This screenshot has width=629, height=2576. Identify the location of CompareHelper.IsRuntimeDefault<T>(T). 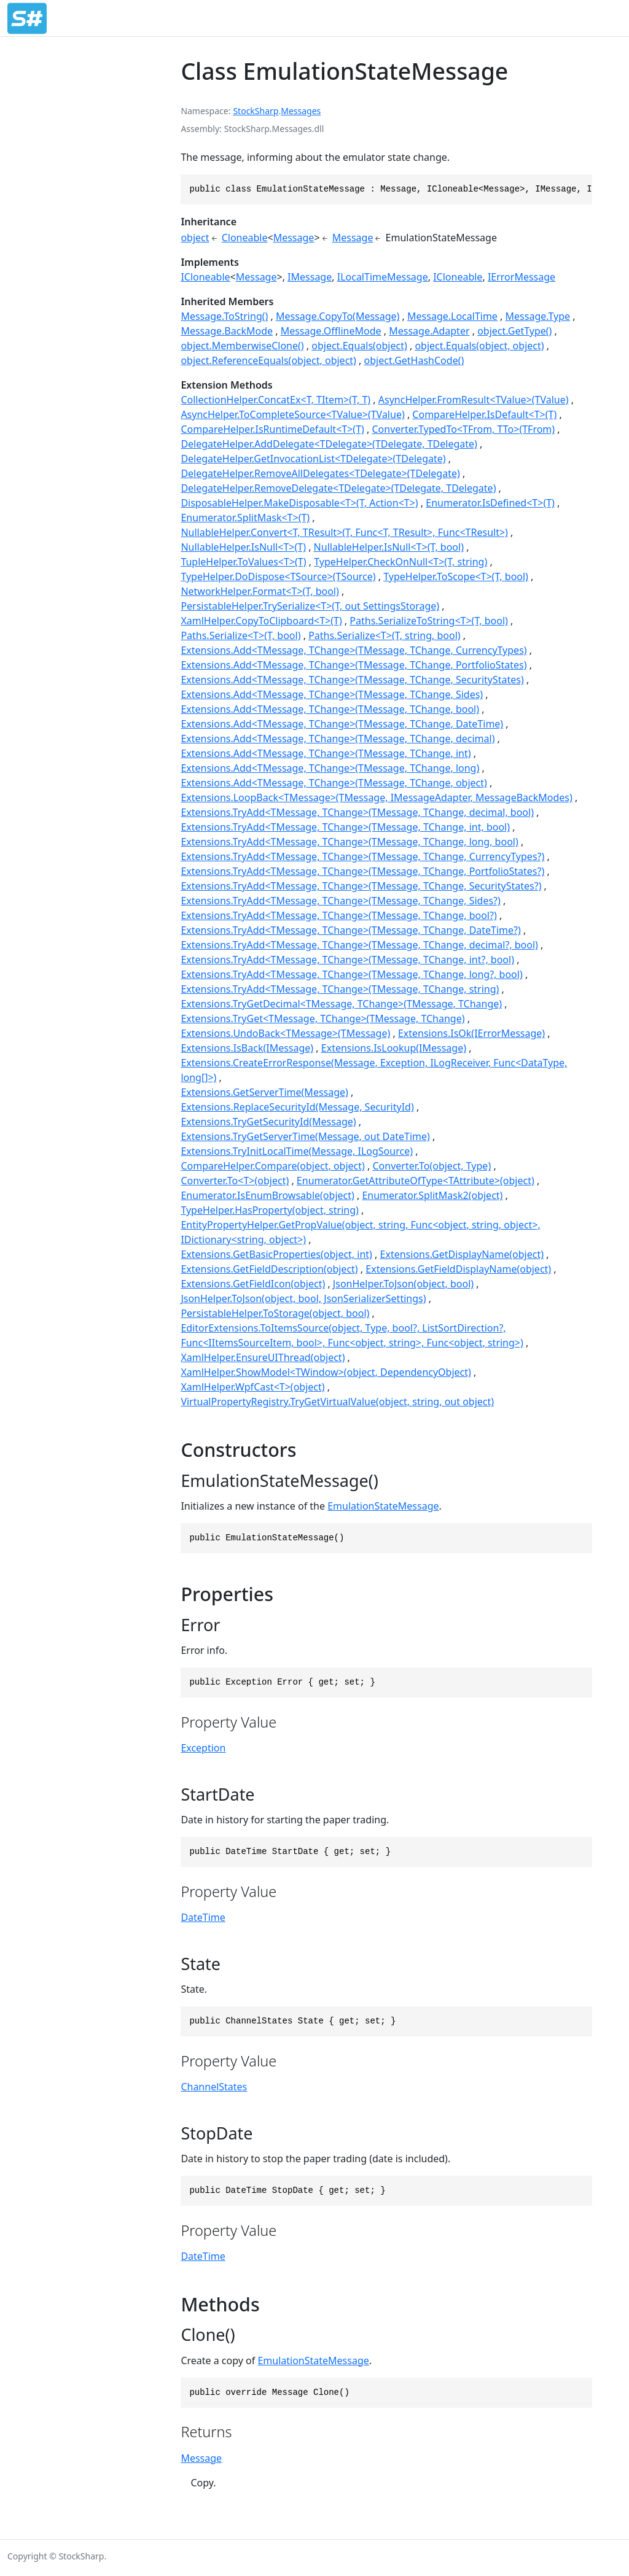
(272, 429).